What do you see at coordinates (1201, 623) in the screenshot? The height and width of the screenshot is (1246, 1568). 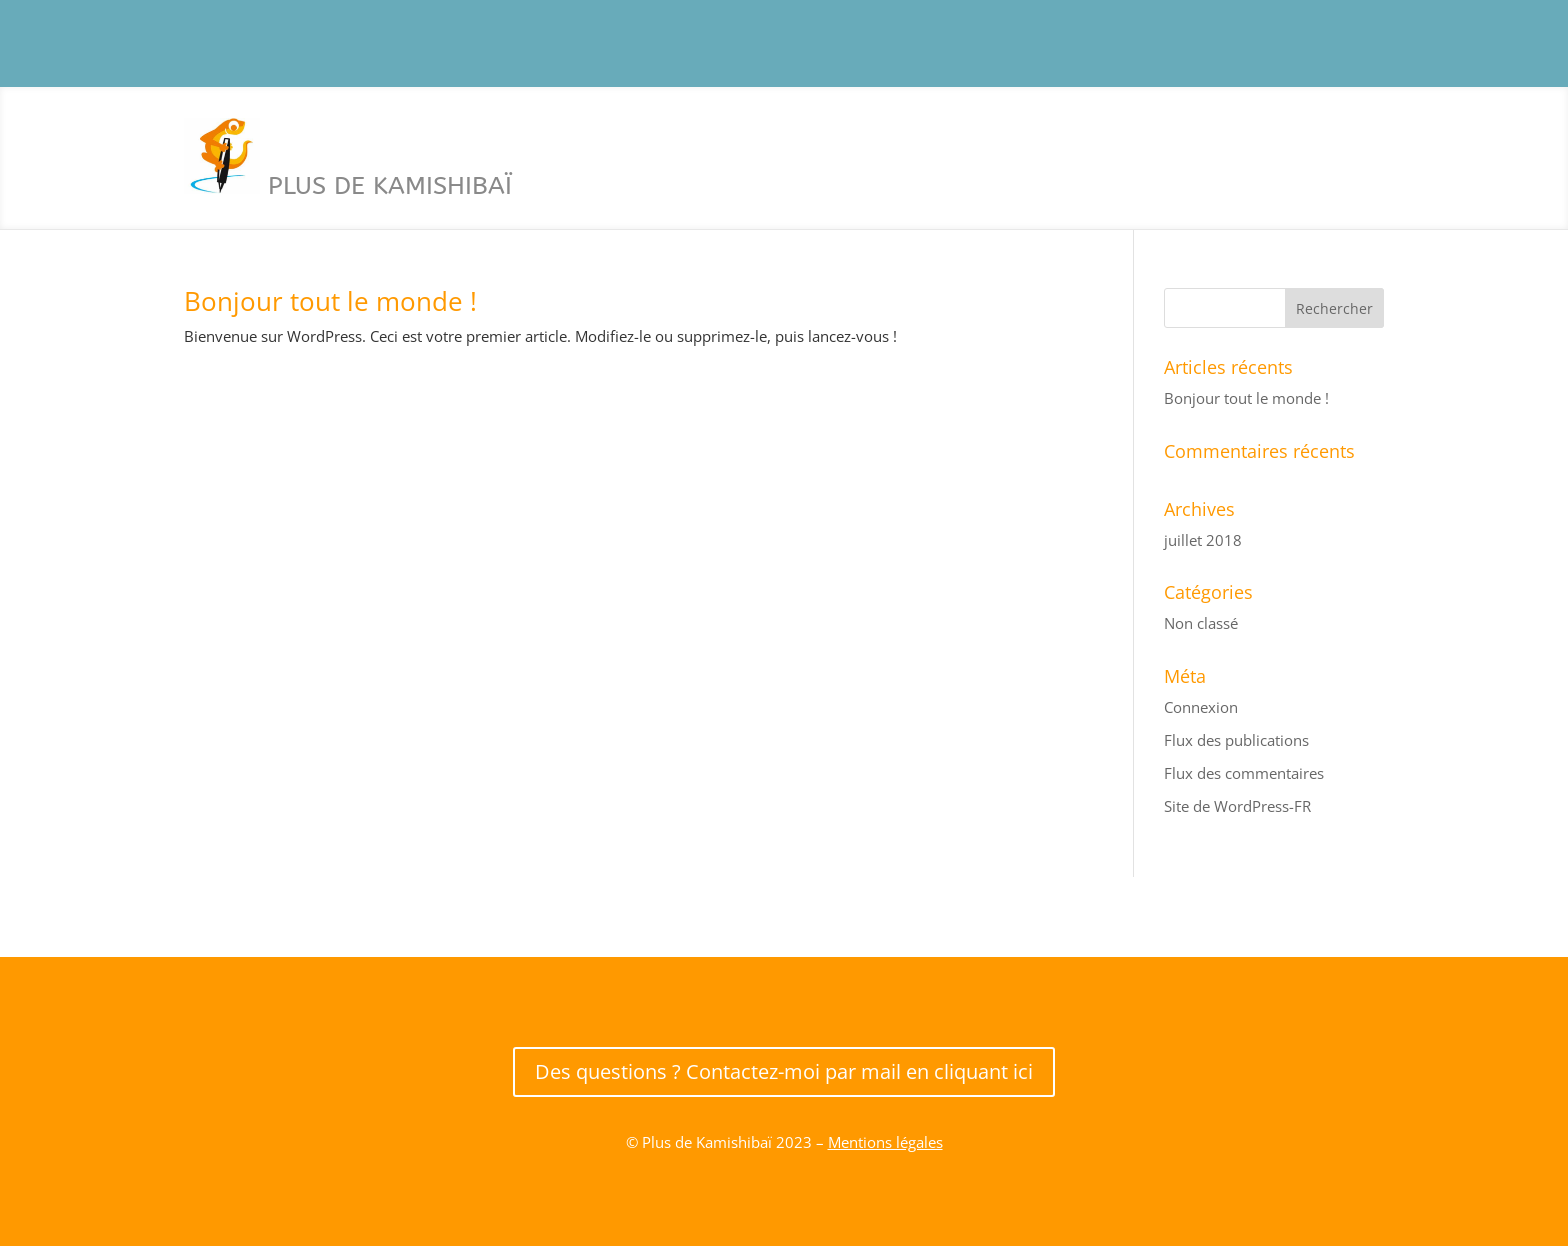 I see `Non classé` at bounding box center [1201, 623].